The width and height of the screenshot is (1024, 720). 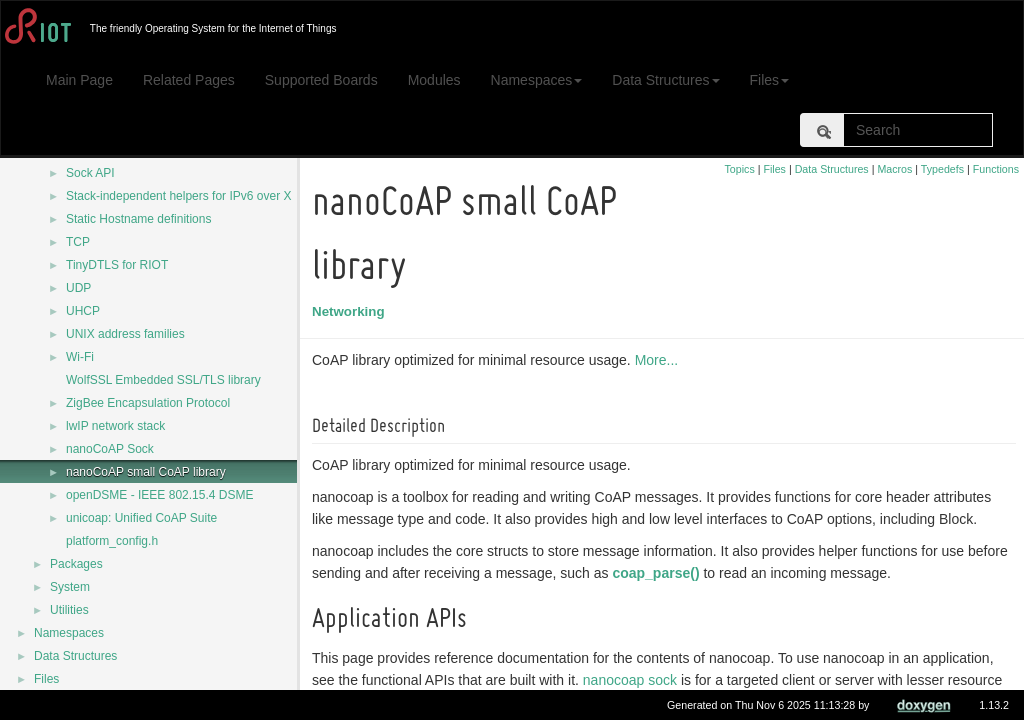 What do you see at coordinates (90, 173) in the screenshot?
I see `Sock API` at bounding box center [90, 173].